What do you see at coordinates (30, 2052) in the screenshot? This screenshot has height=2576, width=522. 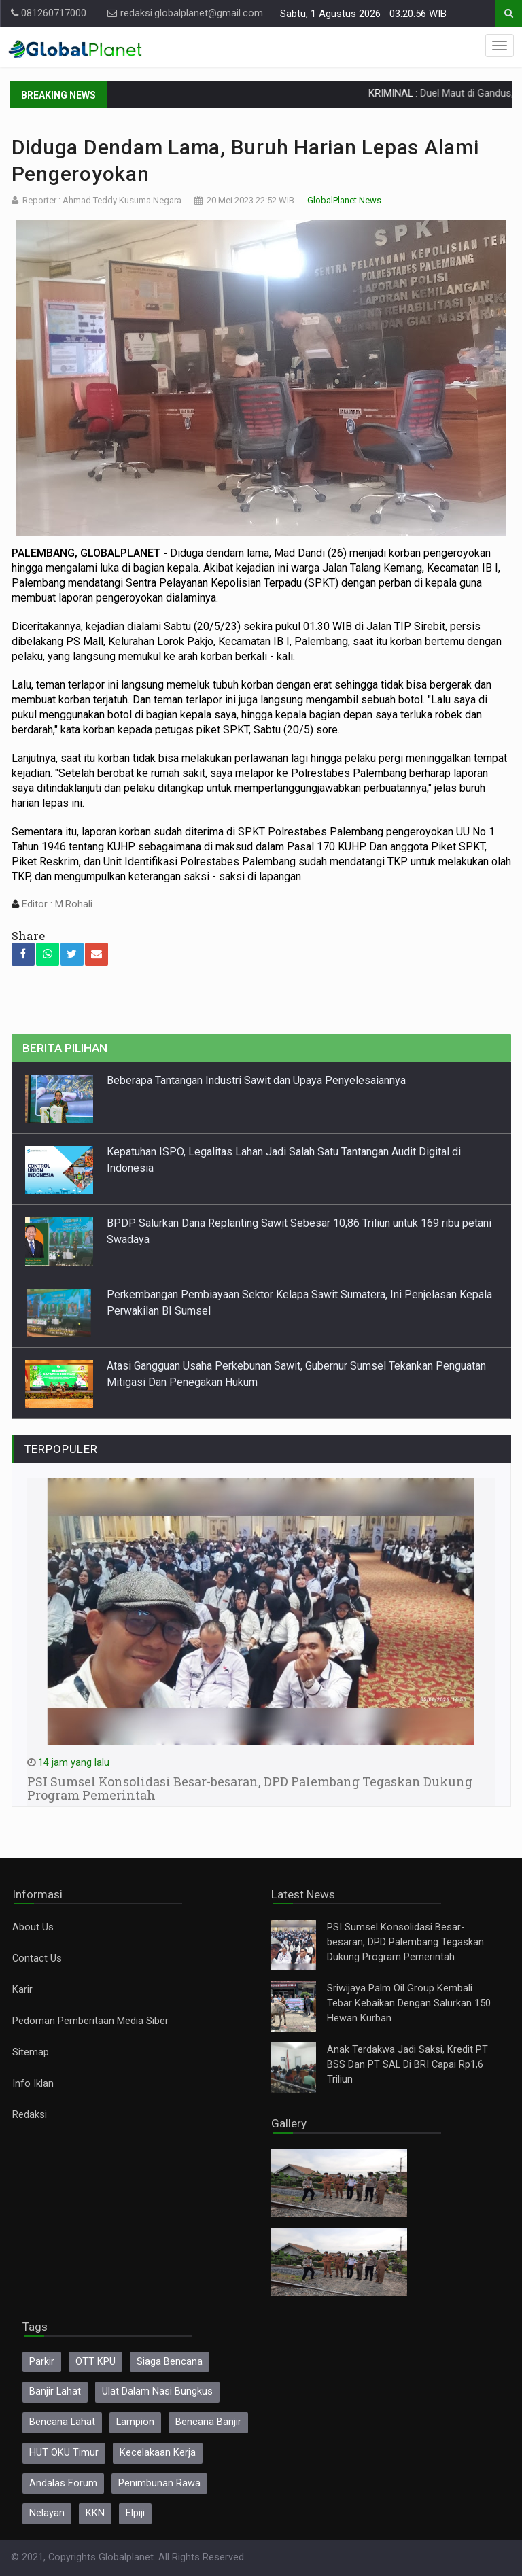 I see `Sitemap` at bounding box center [30, 2052].